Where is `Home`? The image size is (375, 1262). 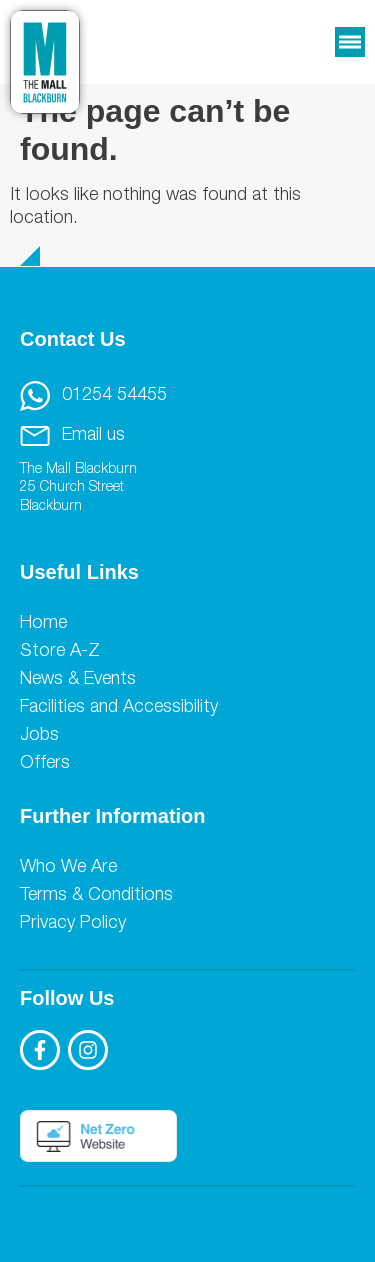 Home is located at coordinates (43, 624).